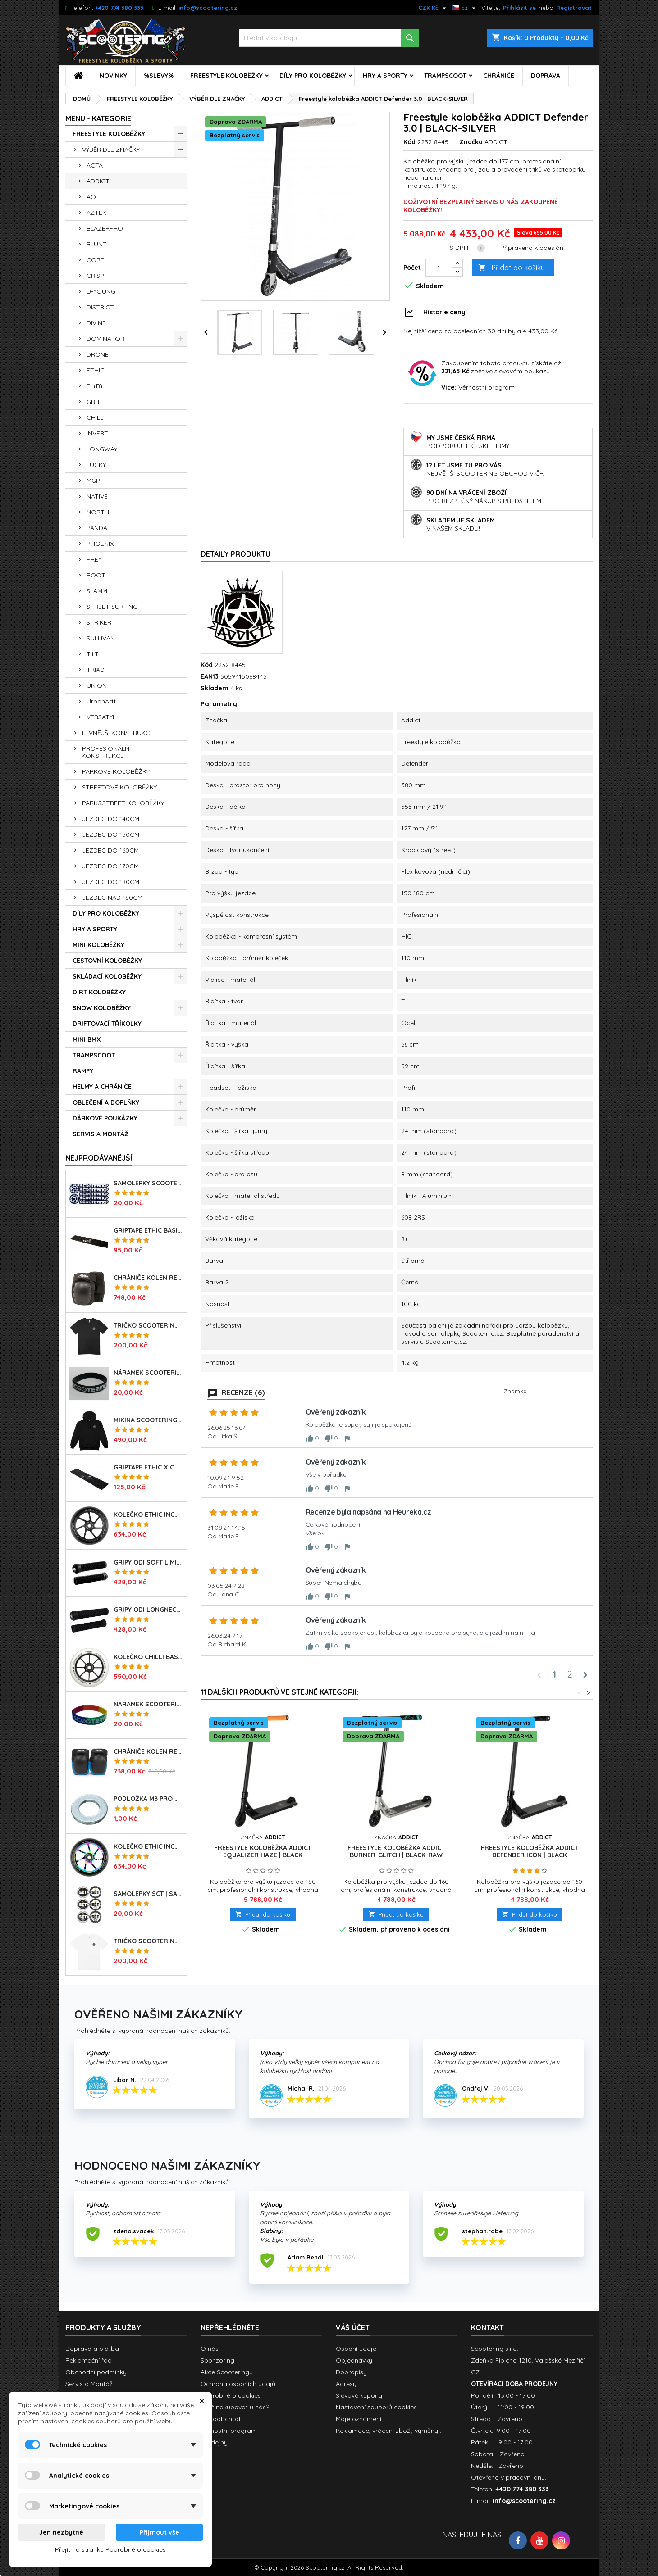 This screenshot has height=2576, width=658. I want to click on PREY, so click(94, 559).